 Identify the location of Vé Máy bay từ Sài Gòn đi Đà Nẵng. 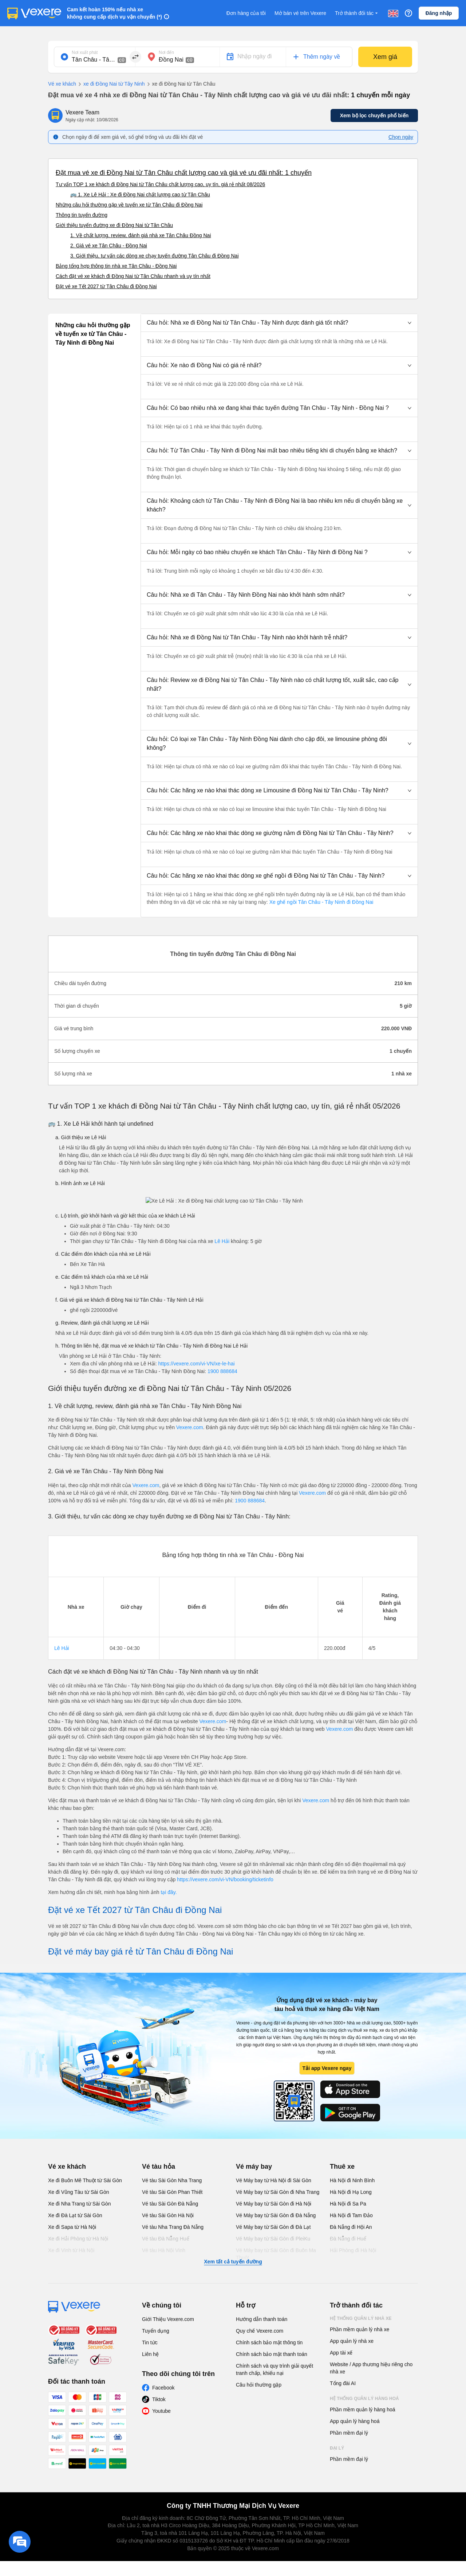
(276, 2215).